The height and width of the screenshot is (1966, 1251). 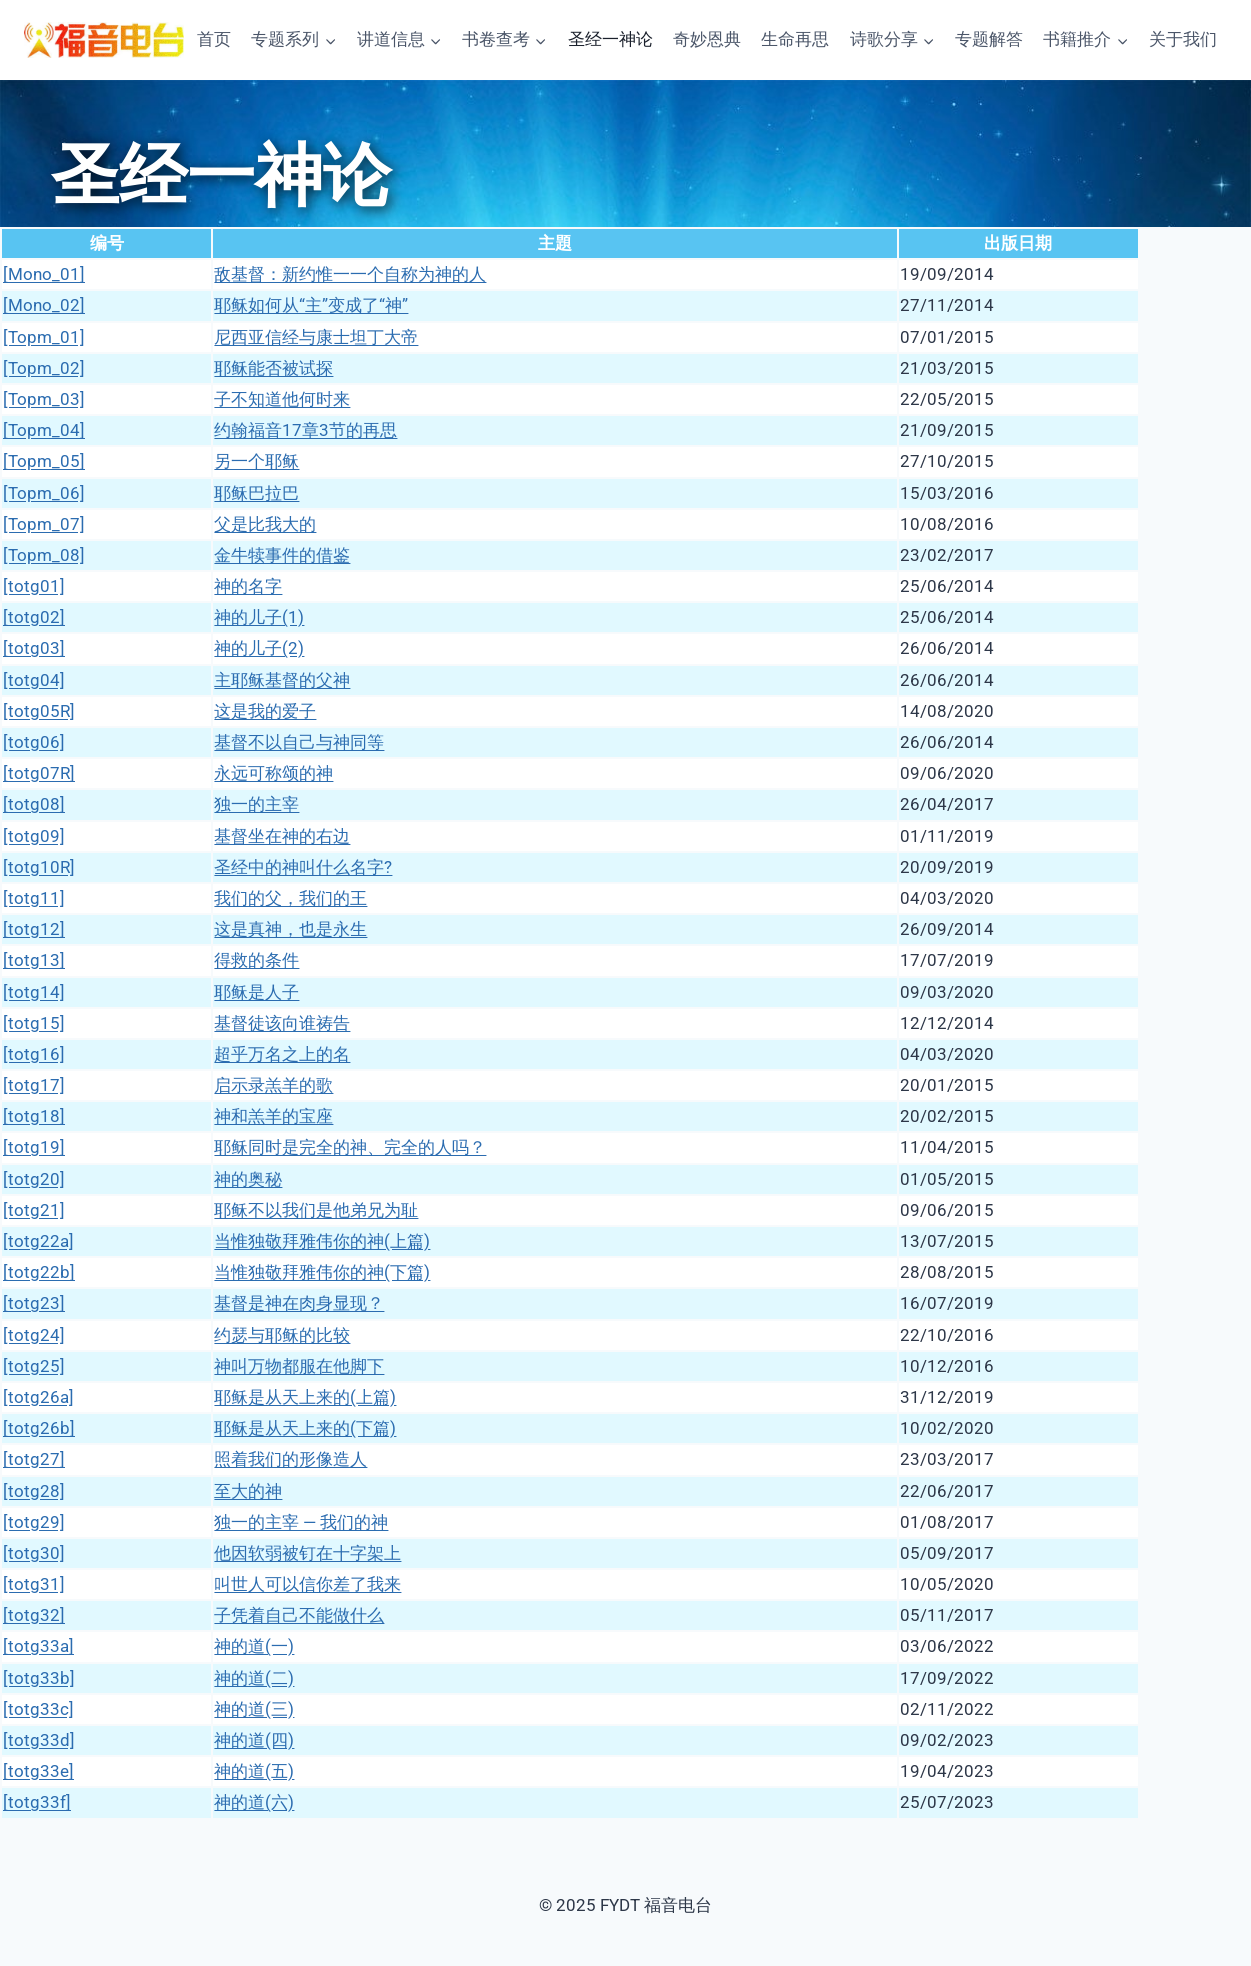 I want to click on [totg21], so click(x=34, y=1210).